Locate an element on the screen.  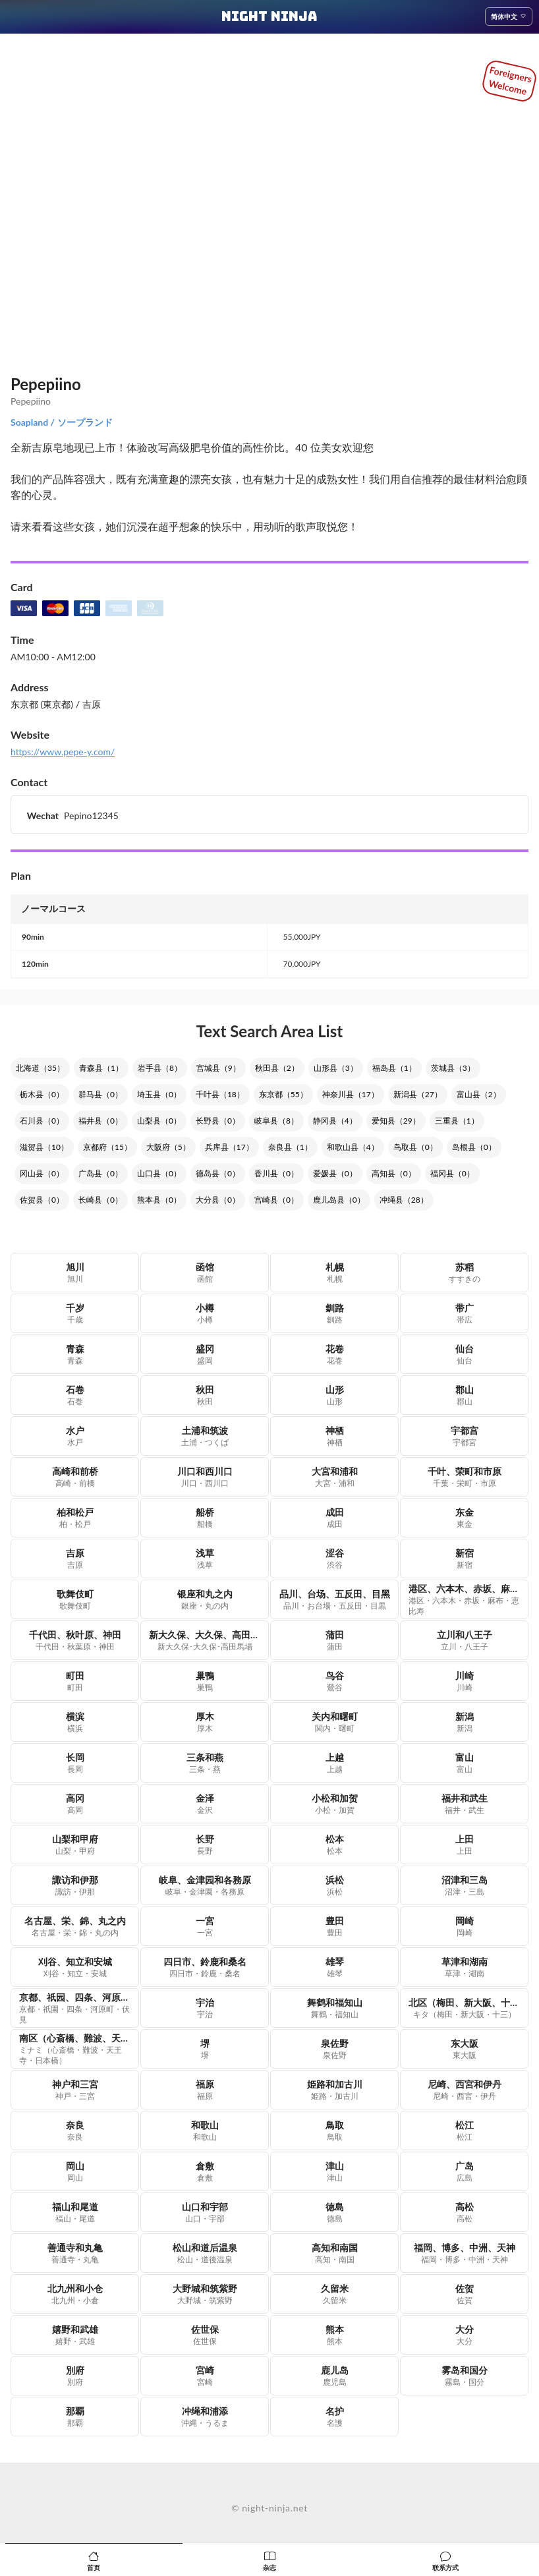
福井县（0） is located at coordinates (100, 1121).